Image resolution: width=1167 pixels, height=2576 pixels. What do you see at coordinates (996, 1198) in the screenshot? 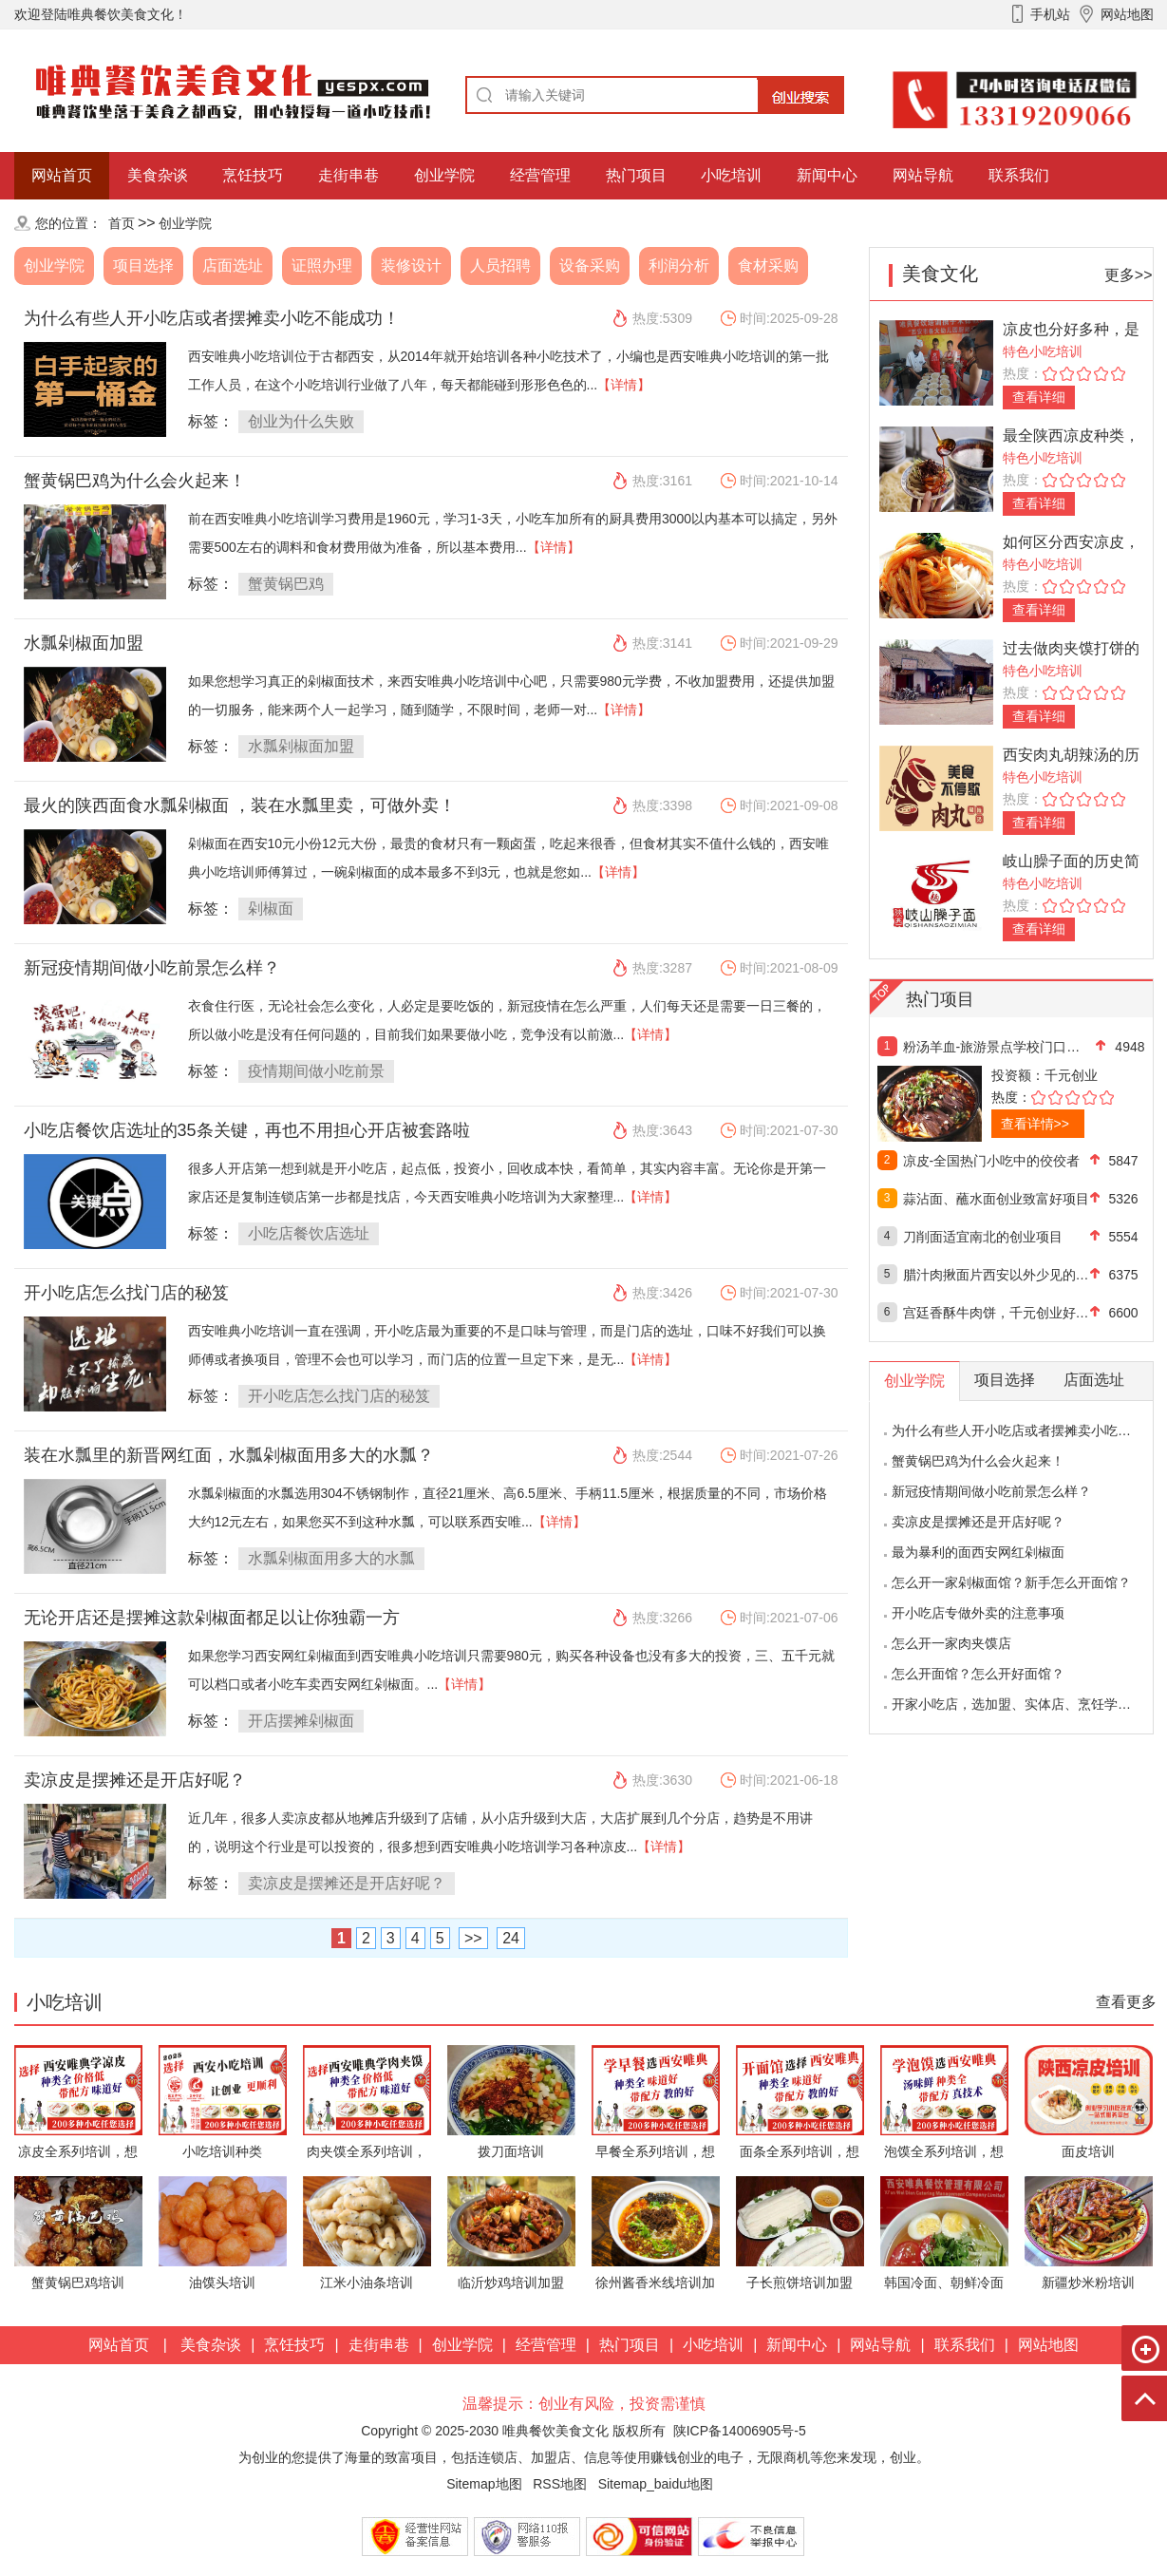
I see `蒜沾面、蘸水面创业致富好项目` at bounding box center [996, 1198].